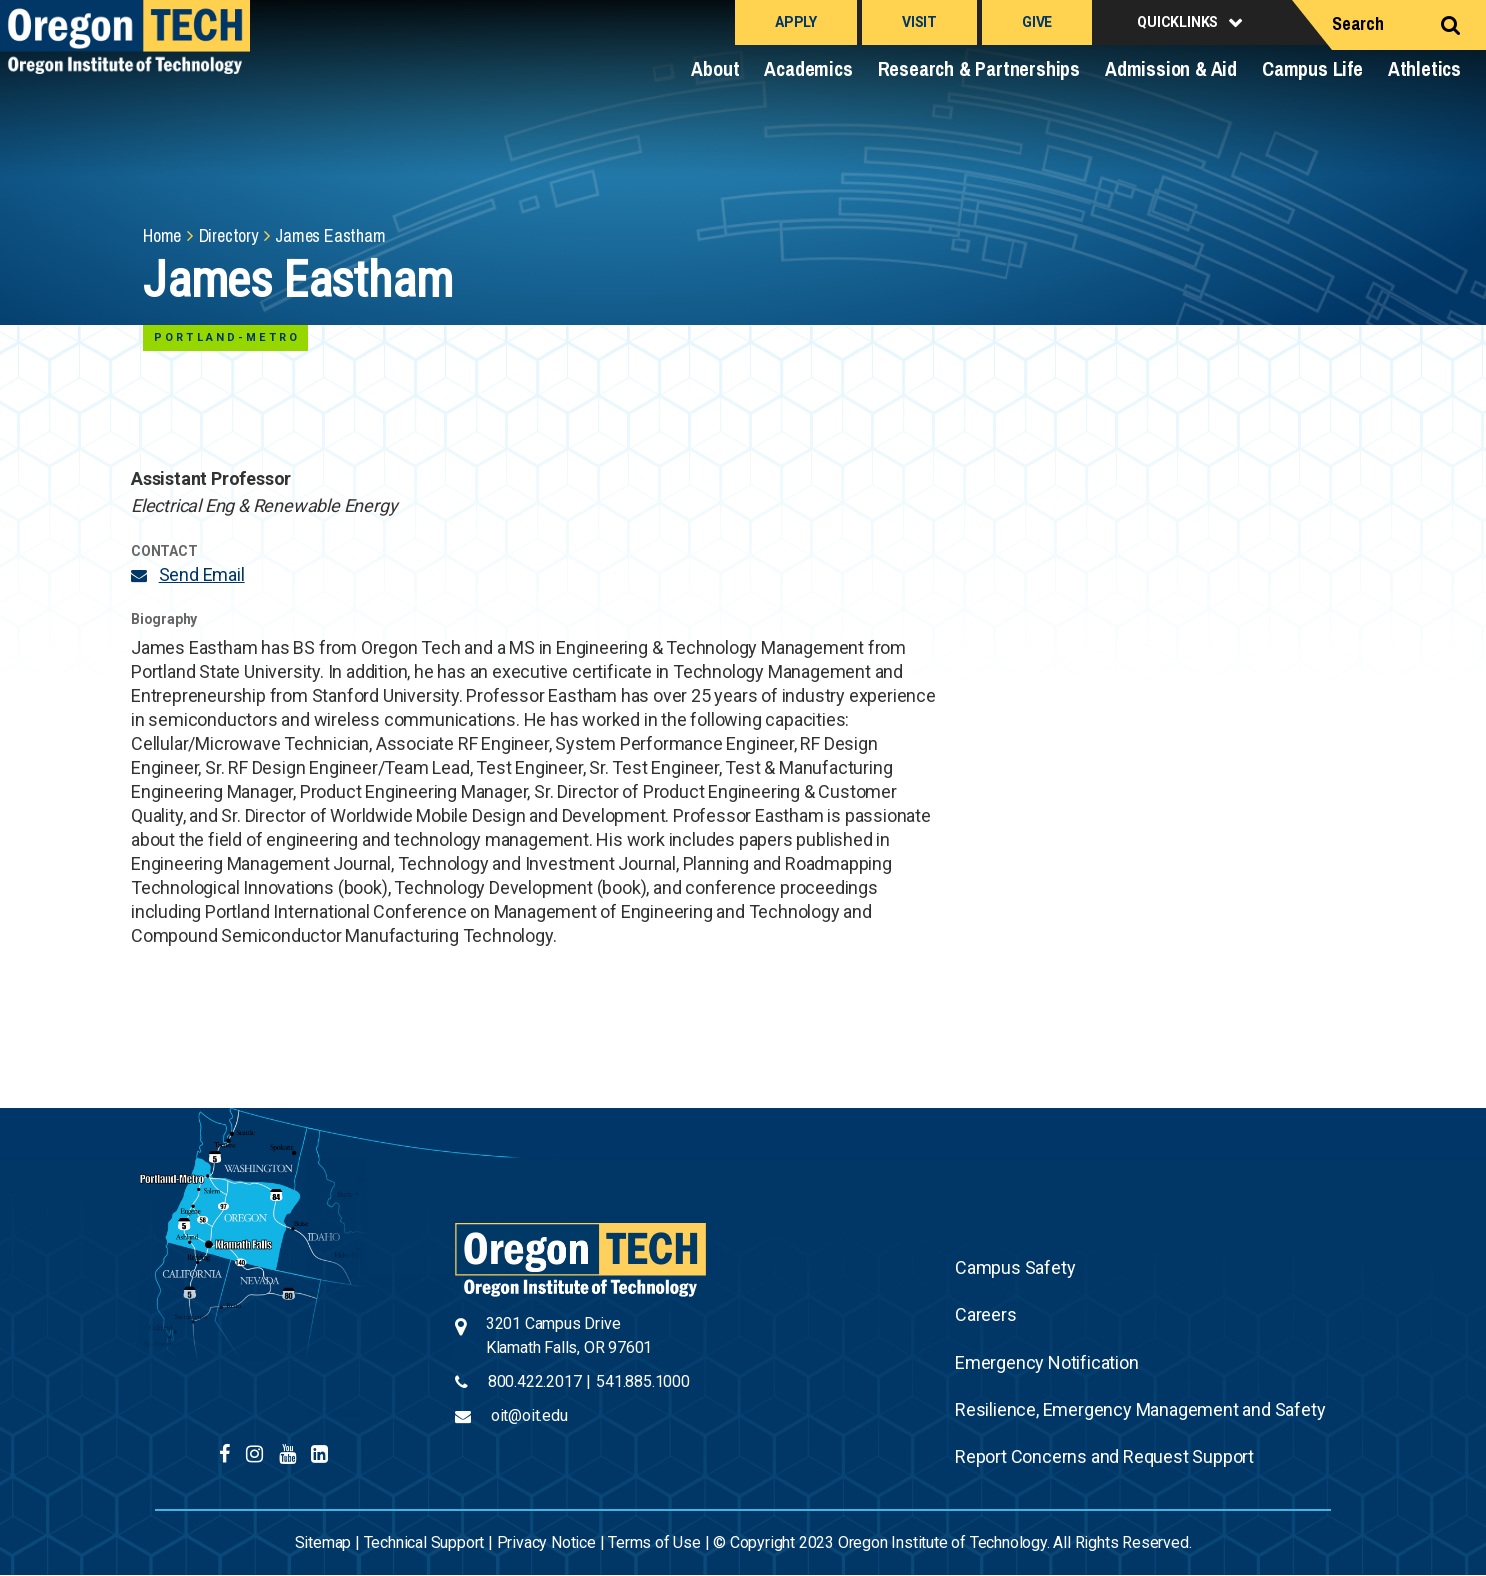  Describe the element at coordinates (1104, 1456) in the screenshot. I see `Report Concerns and Request Support` at that location.